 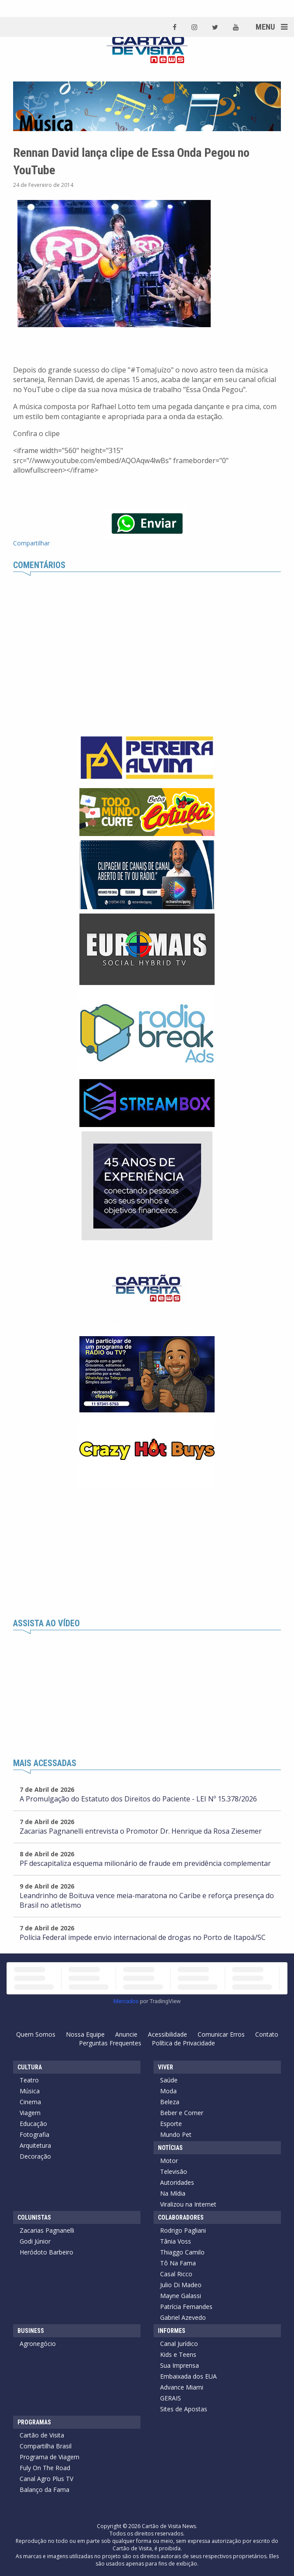 I want to click on Cinema, so click(x=30, y=2102).